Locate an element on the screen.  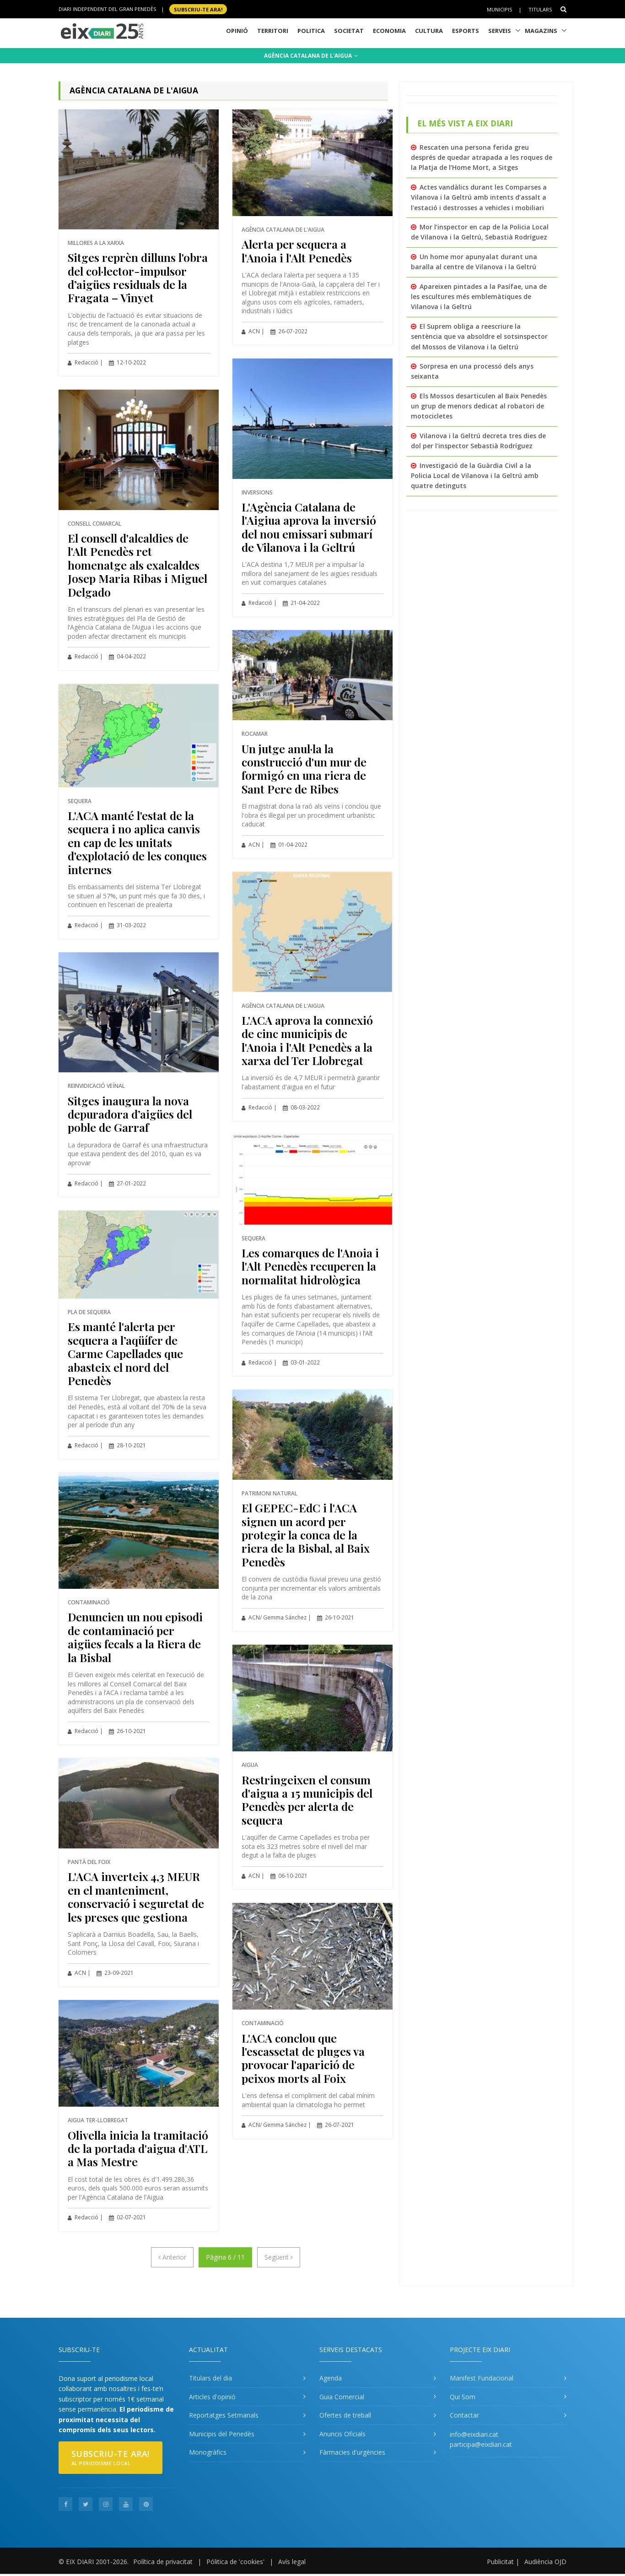
Olivella inicia la tramitació de la portada d'aigua d'ATL a Mas Mestre is located at coordinates (138, 2148).